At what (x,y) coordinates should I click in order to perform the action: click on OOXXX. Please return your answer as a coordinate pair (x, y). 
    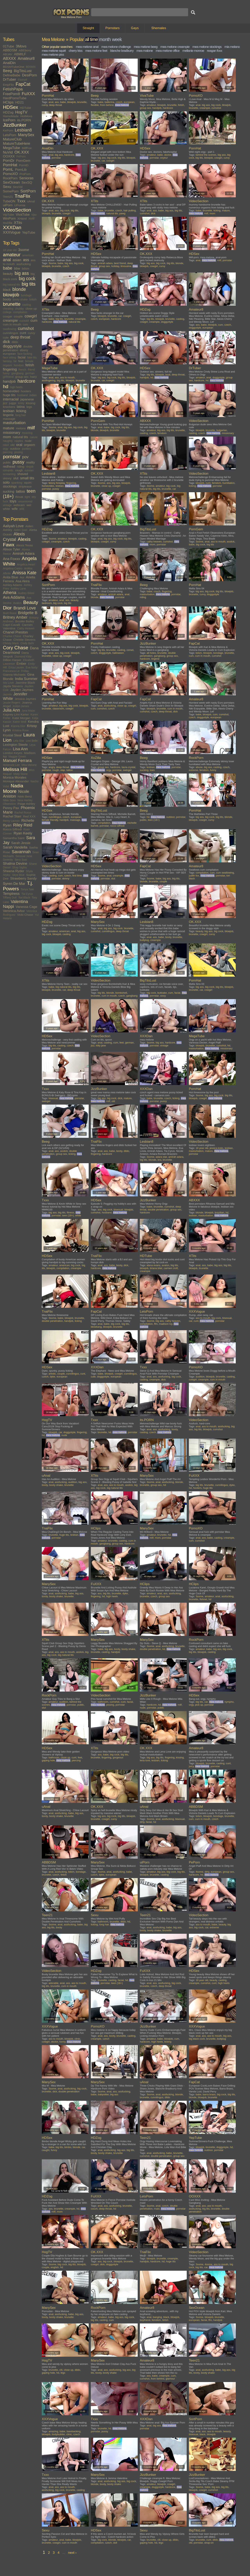
    Looking at the image, I should click on (9, 156).